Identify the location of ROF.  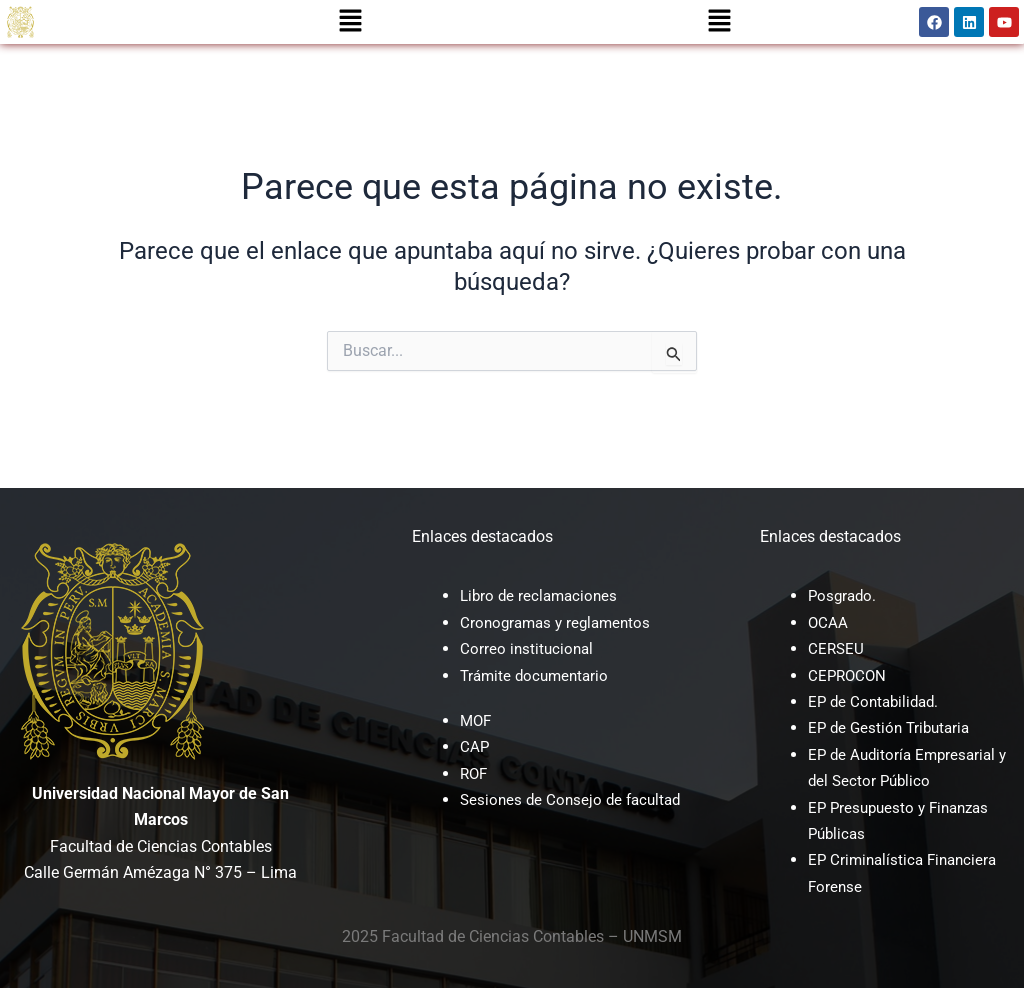
(475, 773).